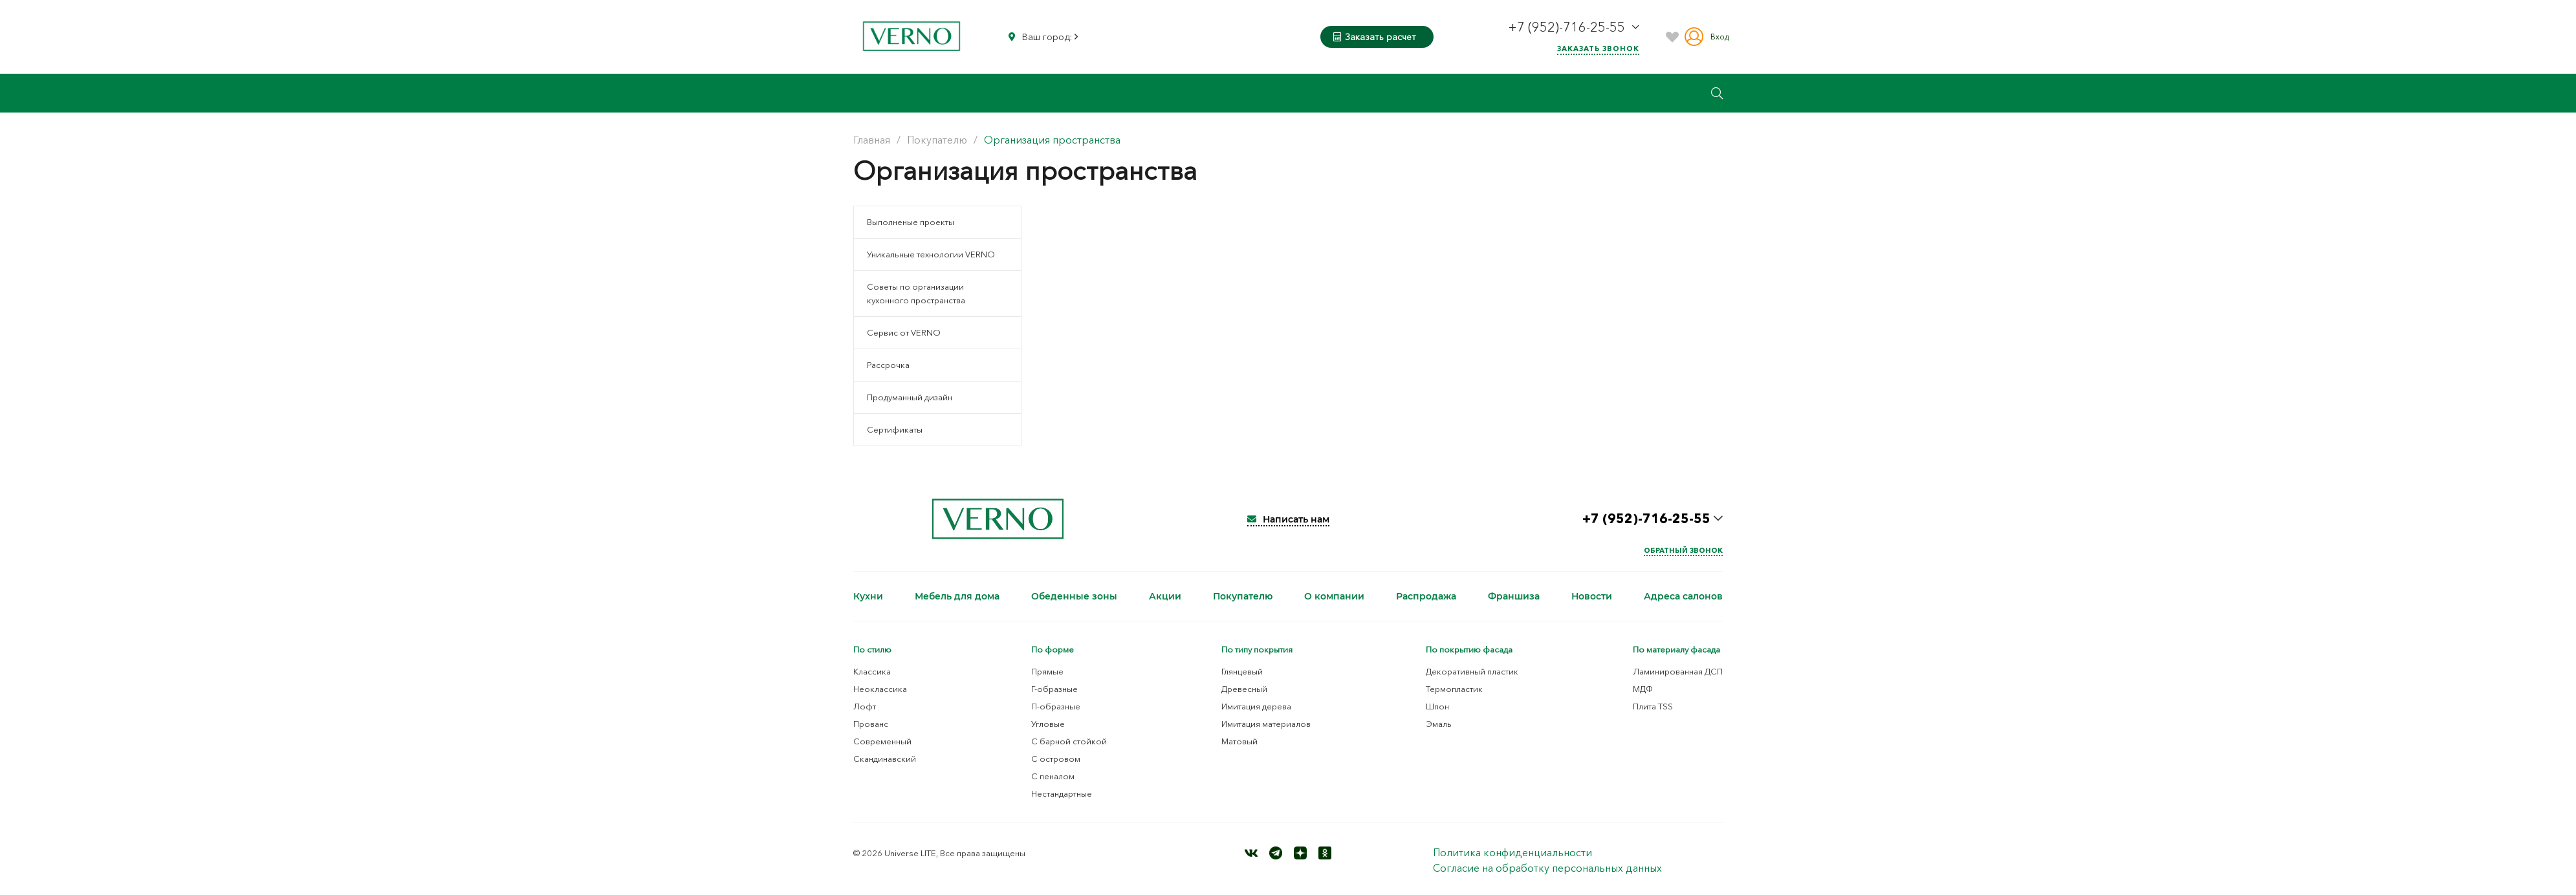  Describe the element at coordinates (1256, 706) in the screenshot. I see `Имитация дерева` at that location.